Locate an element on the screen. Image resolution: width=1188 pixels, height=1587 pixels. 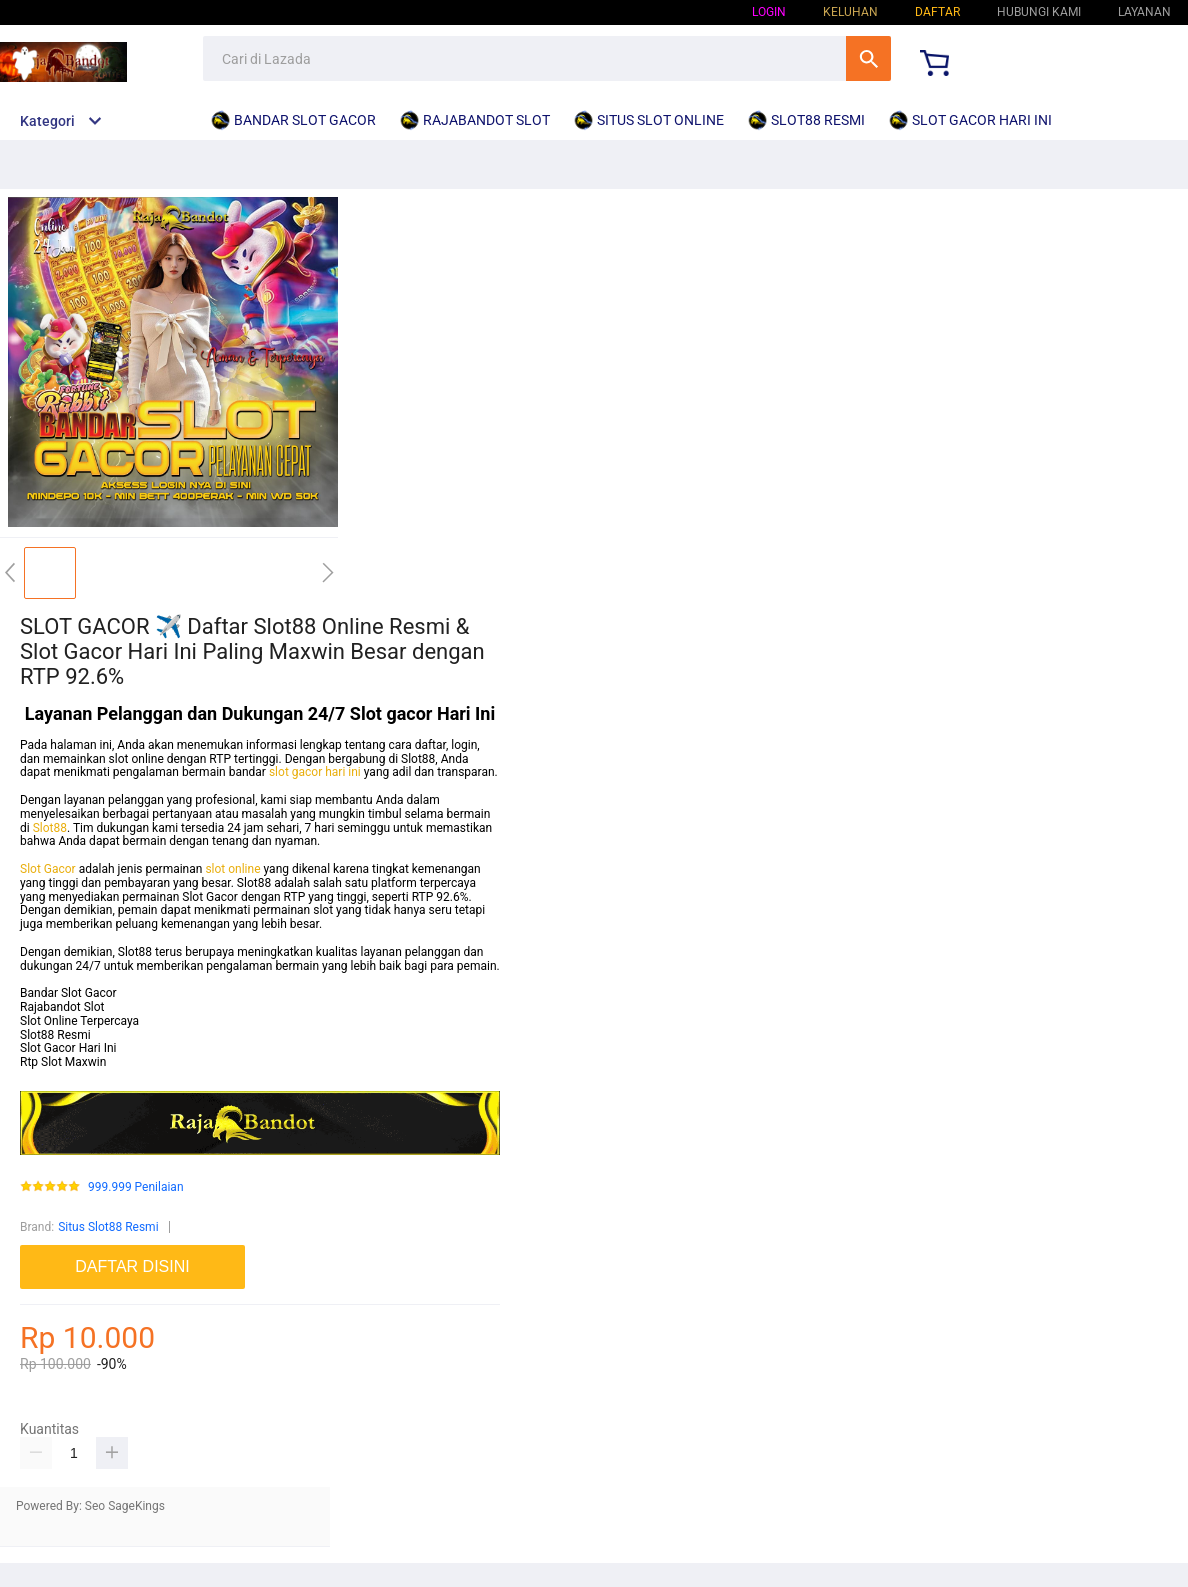
Rtp Slot Maxwin is located at coordinates (63, 1062).